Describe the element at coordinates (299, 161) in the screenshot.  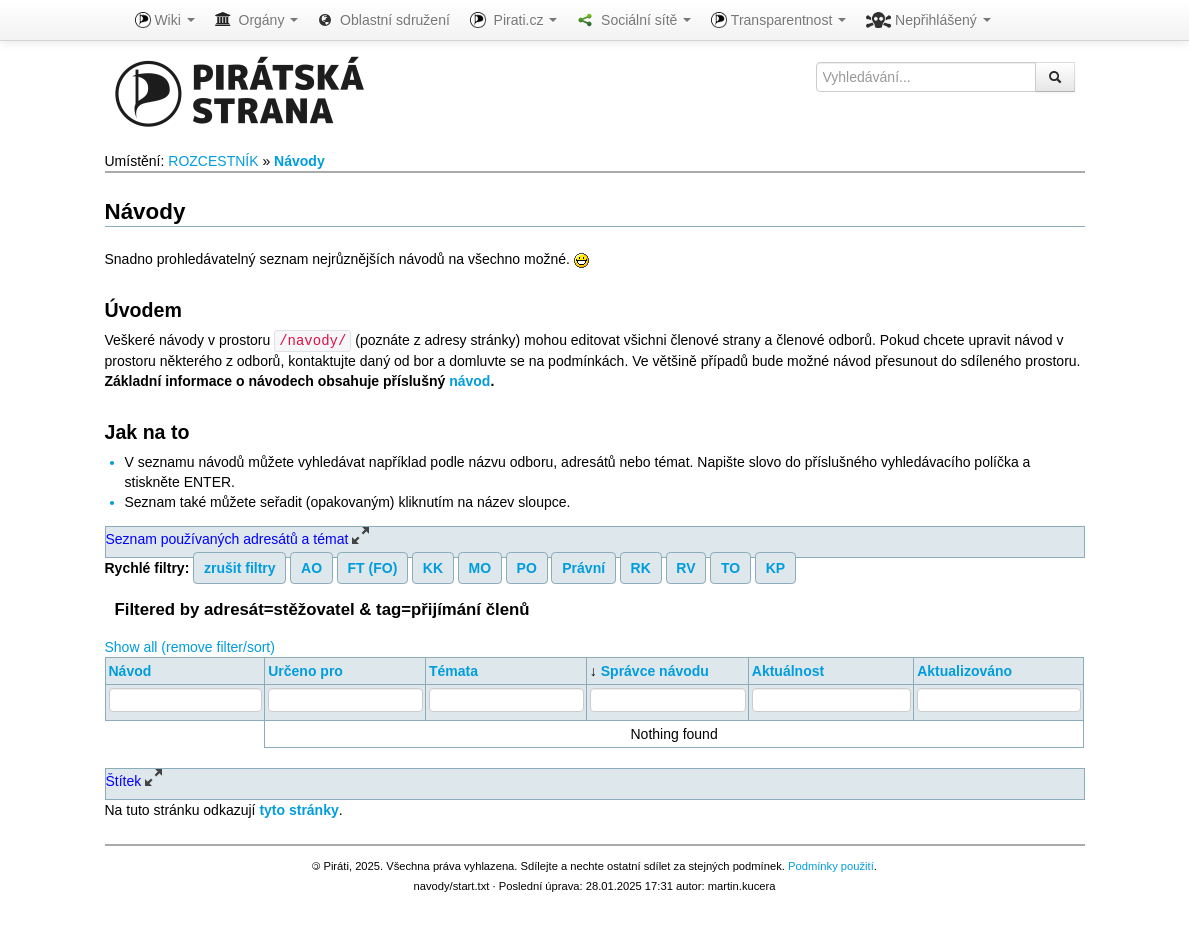
I see `Návody` at that location.